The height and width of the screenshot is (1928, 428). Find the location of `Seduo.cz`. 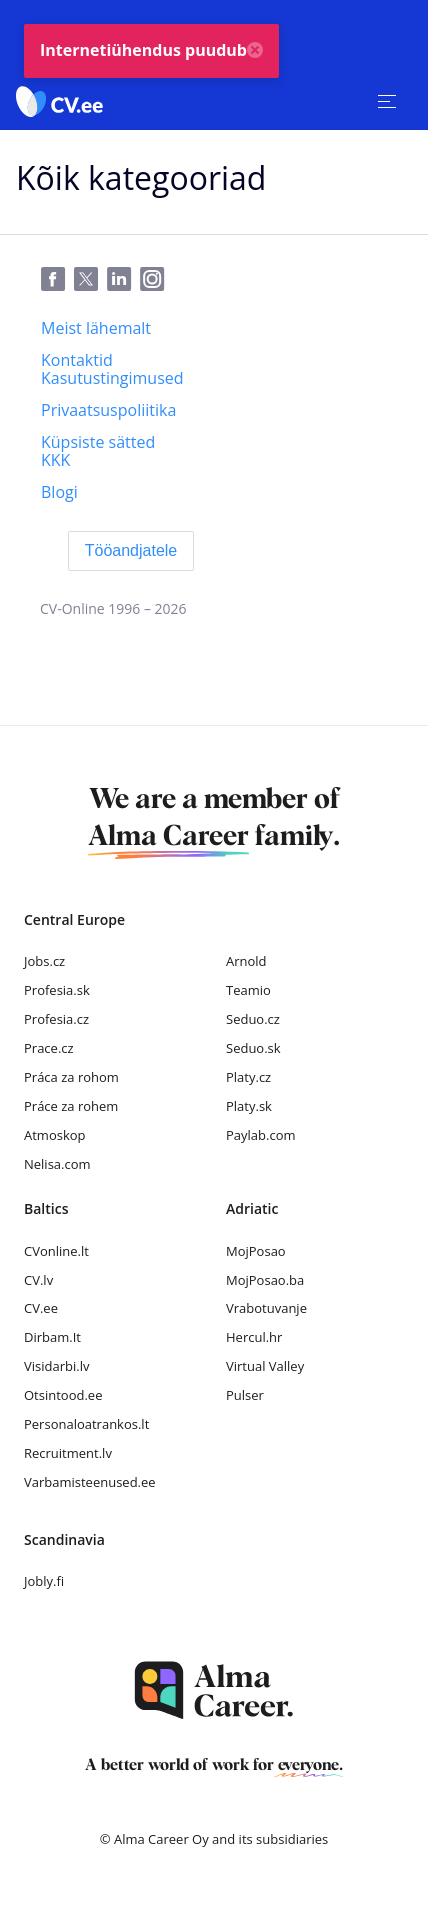

Seduo.cz is located at coordinates (253, 1019).